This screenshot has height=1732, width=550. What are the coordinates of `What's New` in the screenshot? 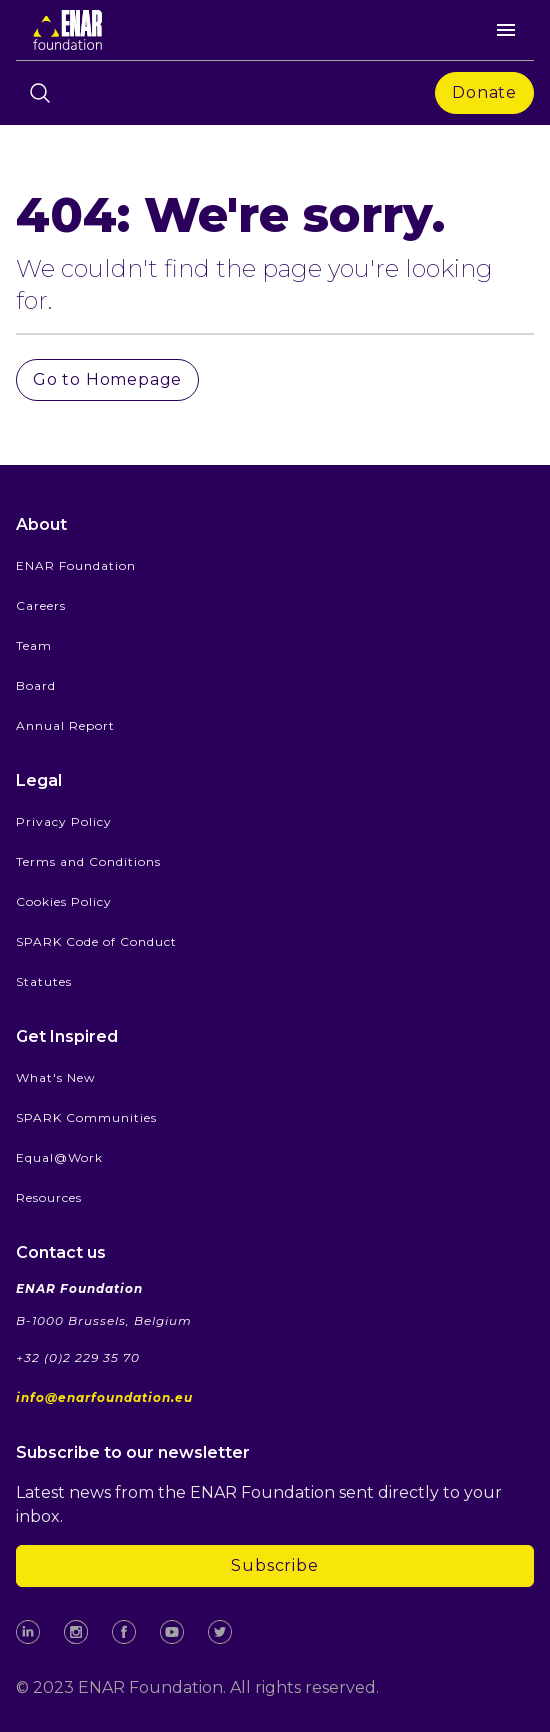 It's located at (56, 1077).